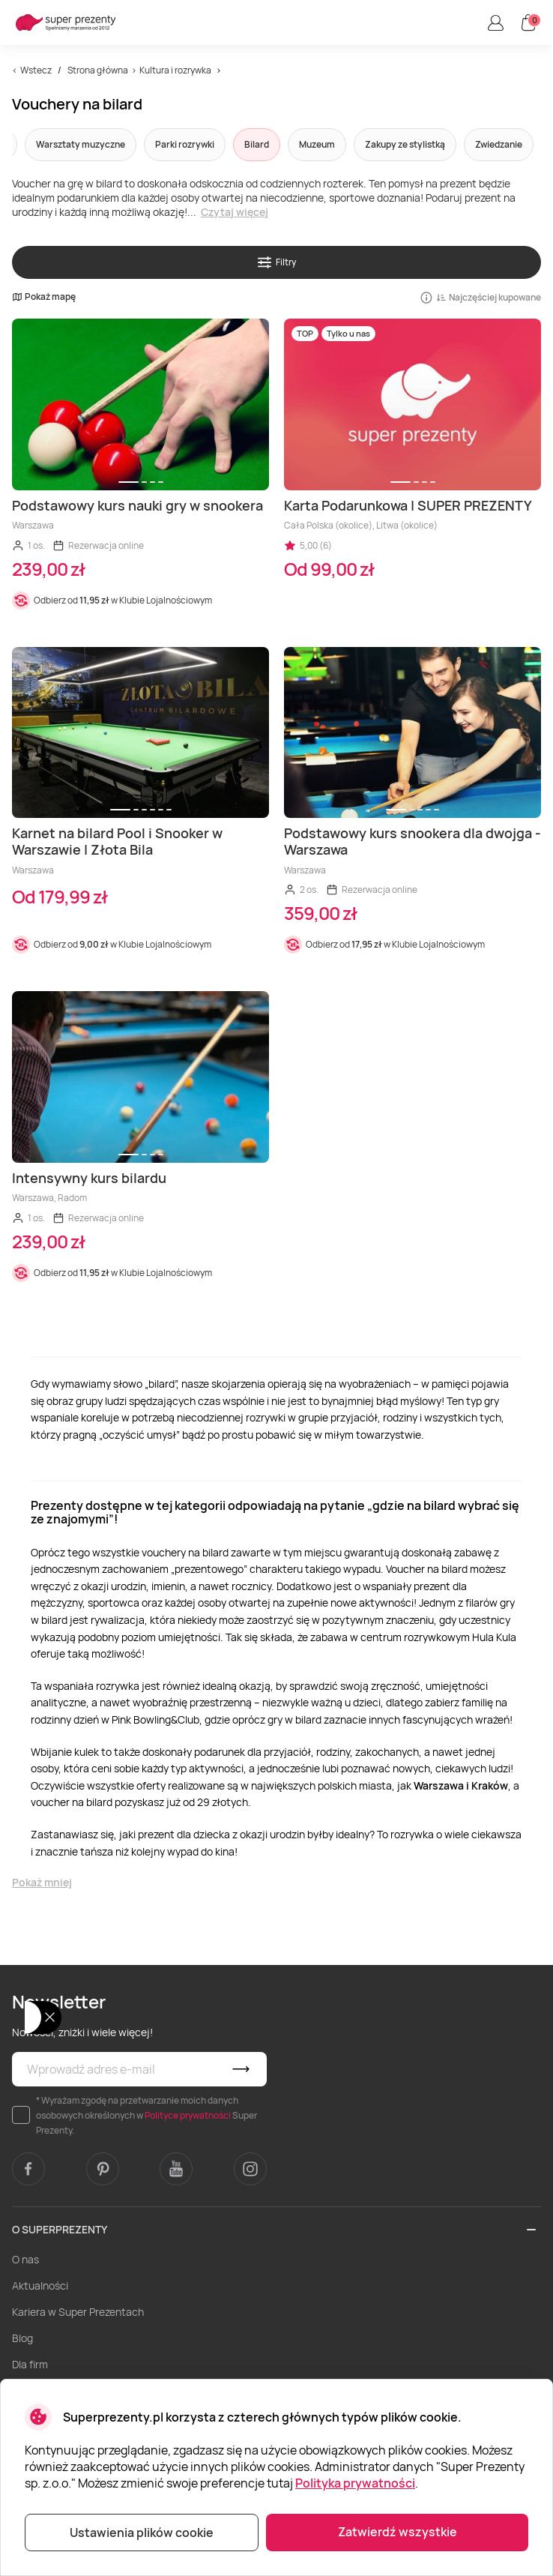 This screenshot has height=2576, width=553. What do you see at coordinates (256, 144) in the screenshot?
I see `Bilard` at bounding box center [256, 144].